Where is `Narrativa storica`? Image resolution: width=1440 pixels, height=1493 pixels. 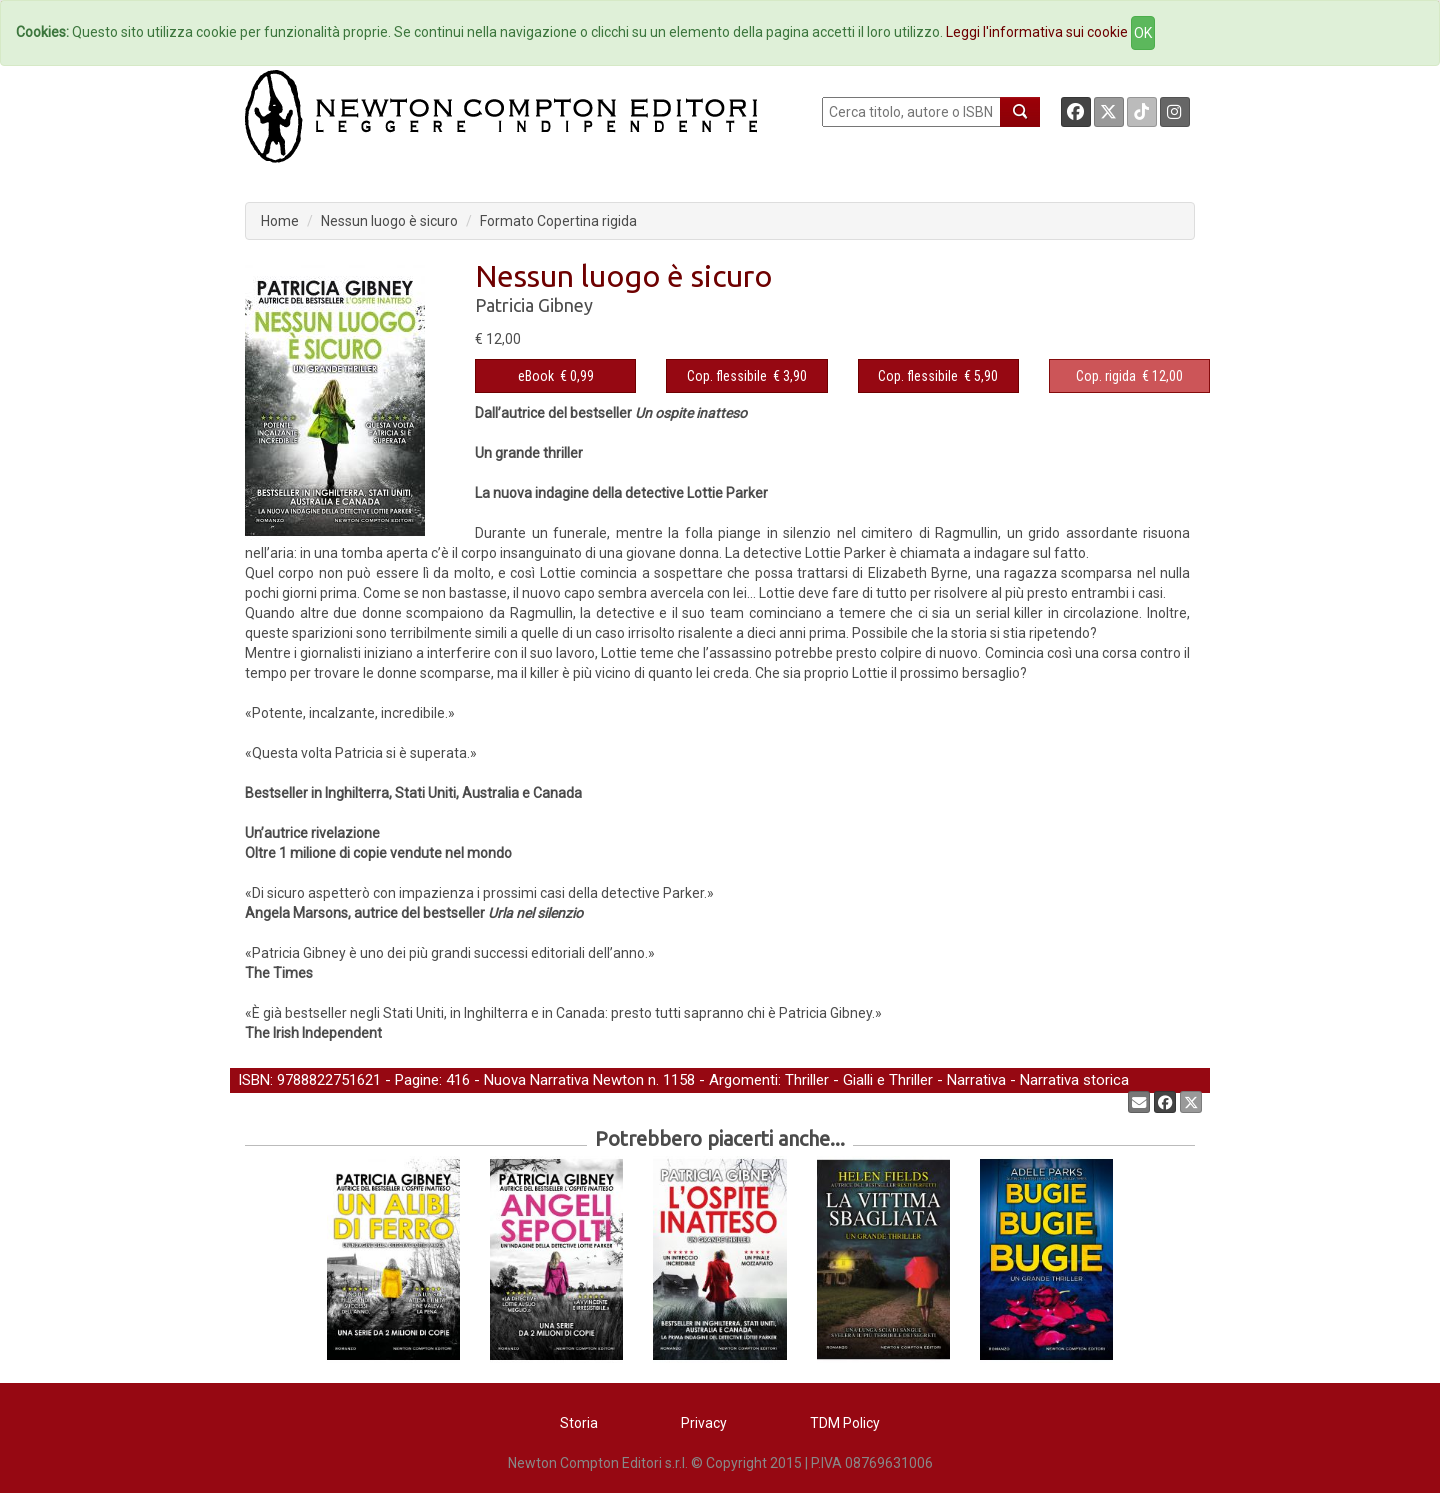 Narrativa storica is located at coordinates (1074, 1080).